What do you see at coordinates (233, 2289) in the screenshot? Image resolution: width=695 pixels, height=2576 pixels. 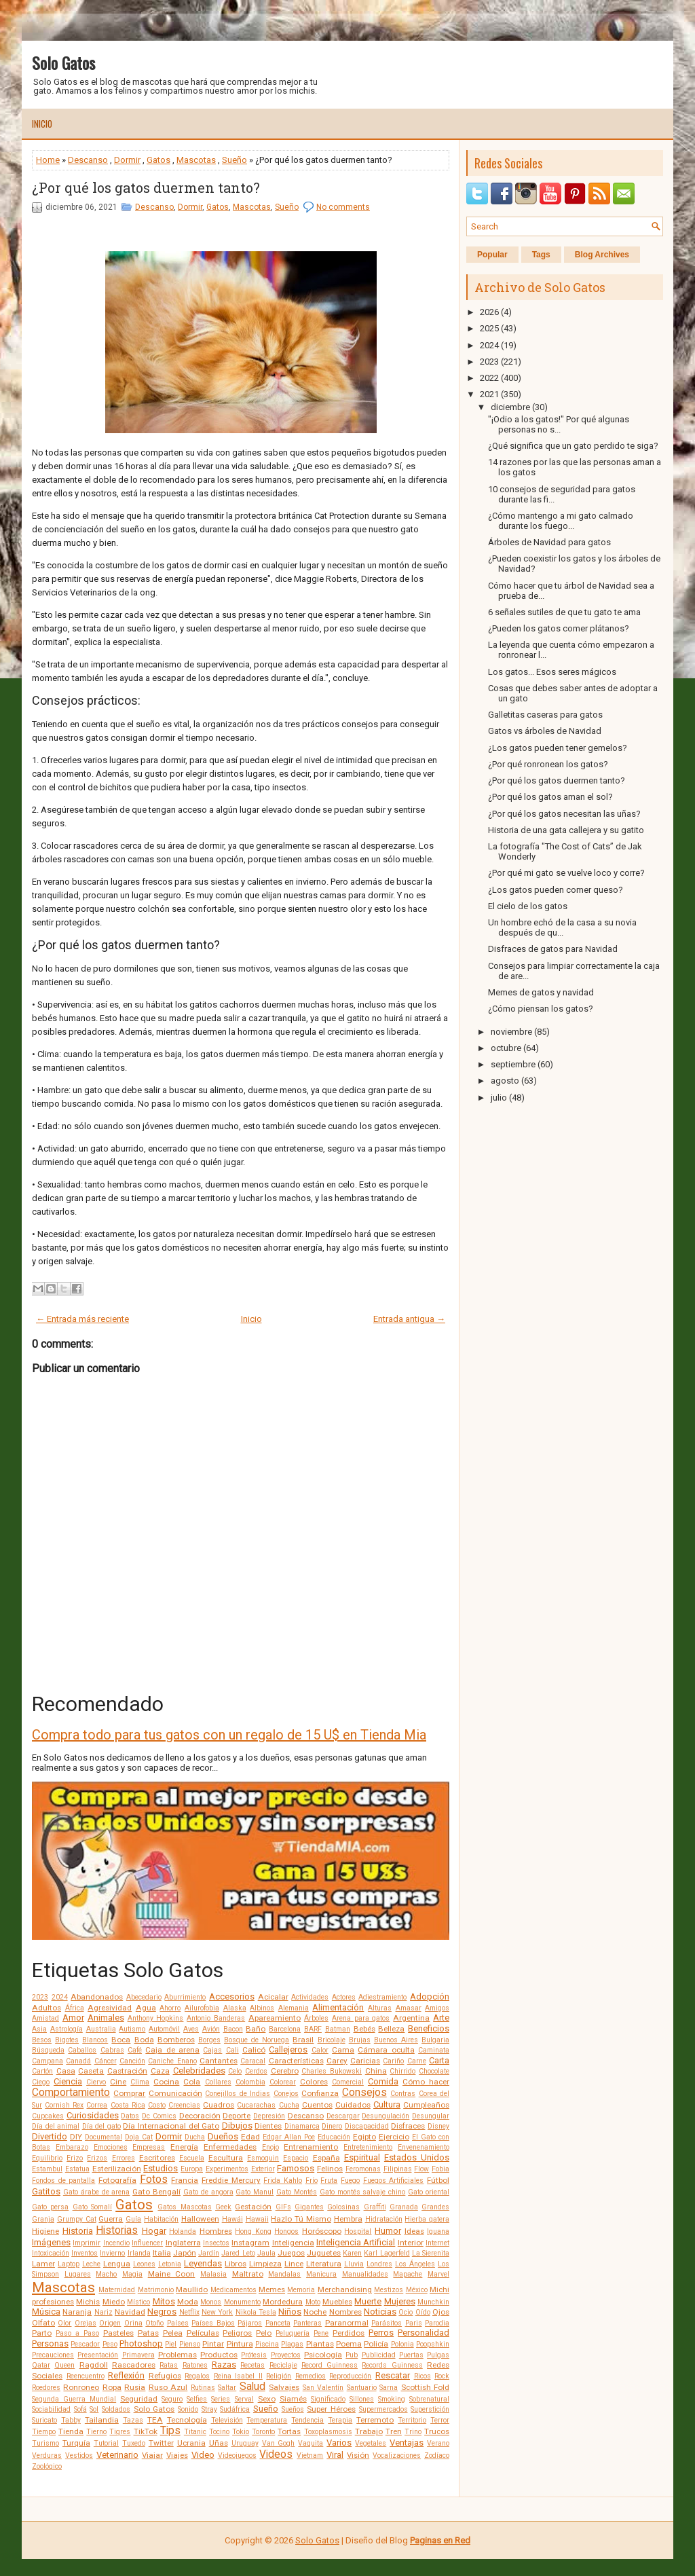 I see `Medicamentos` at bounding box center [233, 2289].